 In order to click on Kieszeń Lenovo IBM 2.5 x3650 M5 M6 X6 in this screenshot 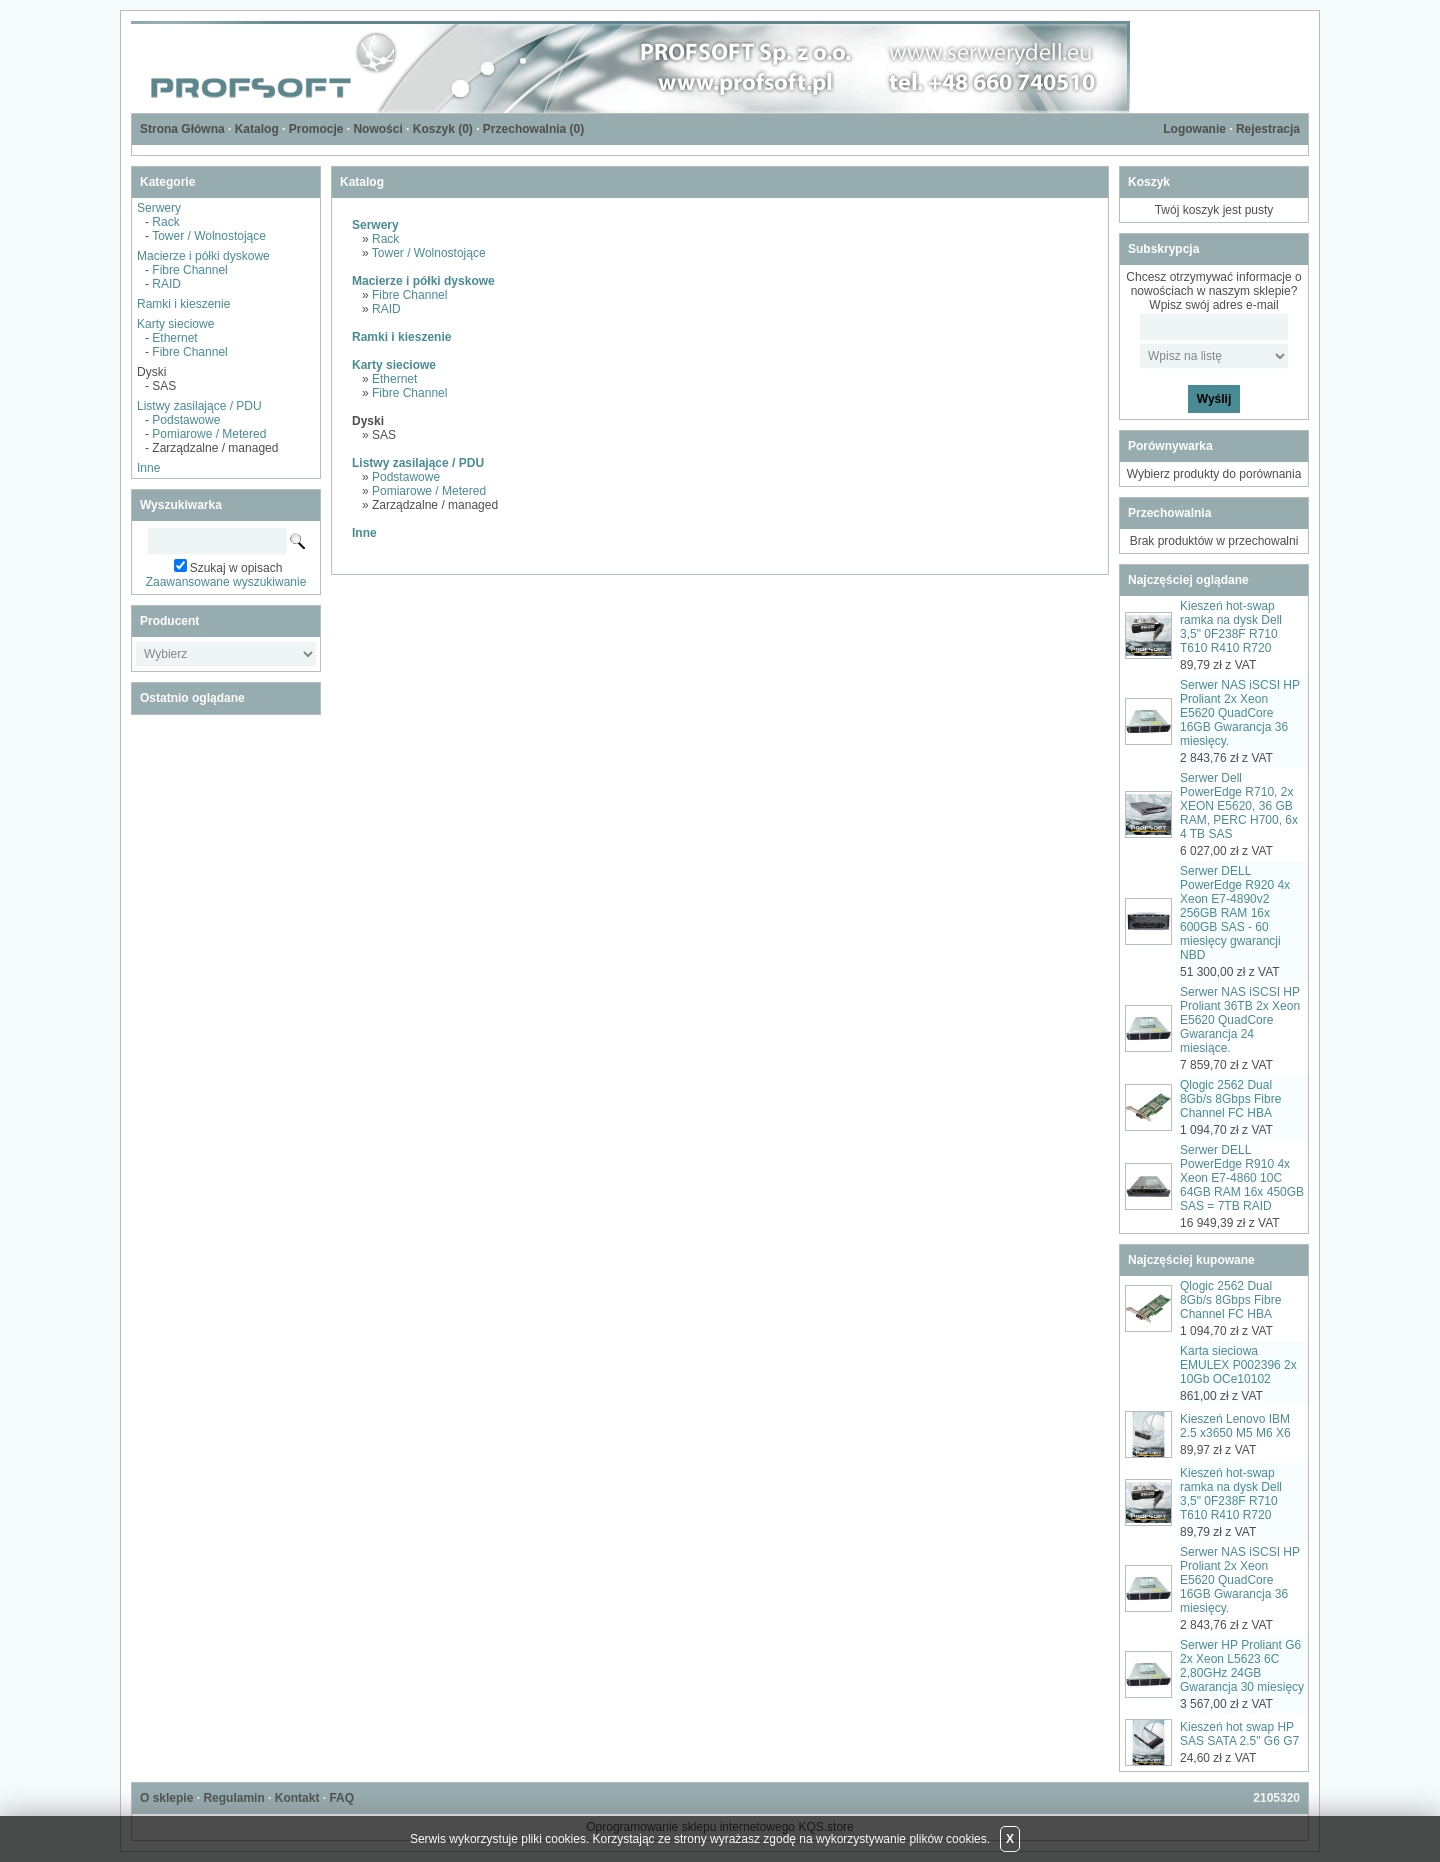, I will do `click(1235, 1426)`.